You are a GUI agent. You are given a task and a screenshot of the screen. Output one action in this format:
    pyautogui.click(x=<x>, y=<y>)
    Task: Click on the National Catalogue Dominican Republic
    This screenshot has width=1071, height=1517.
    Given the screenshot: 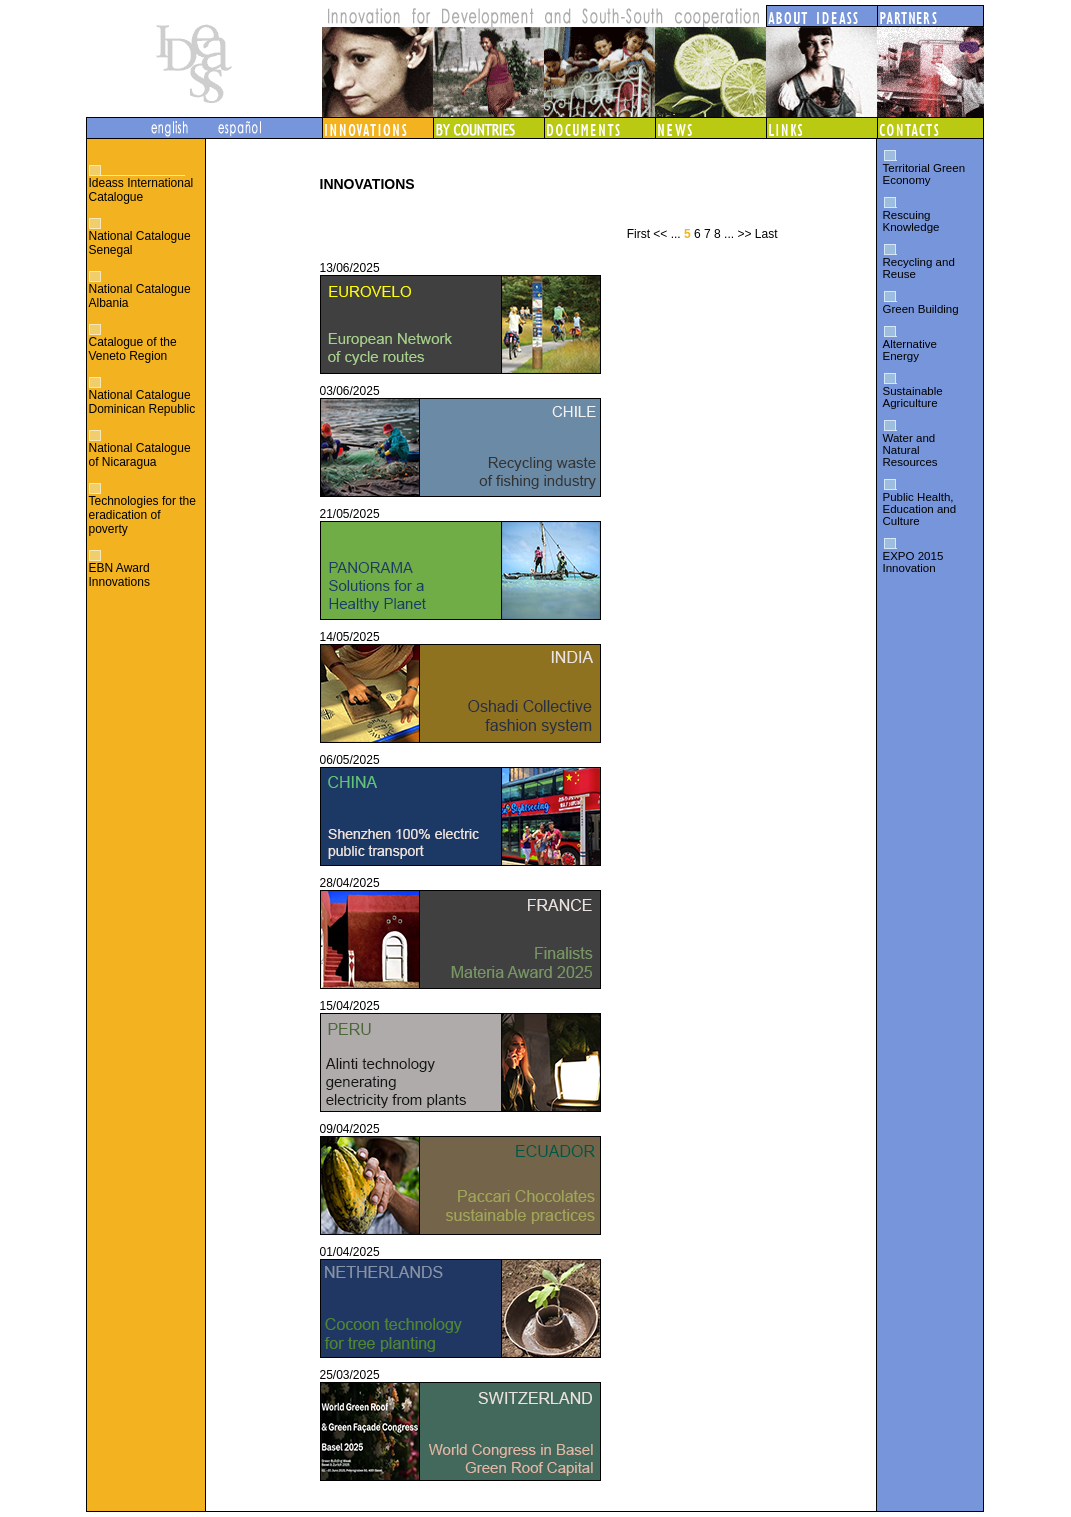 What is the action you would take?
    pyautogui.click(x=142, y=402)
    